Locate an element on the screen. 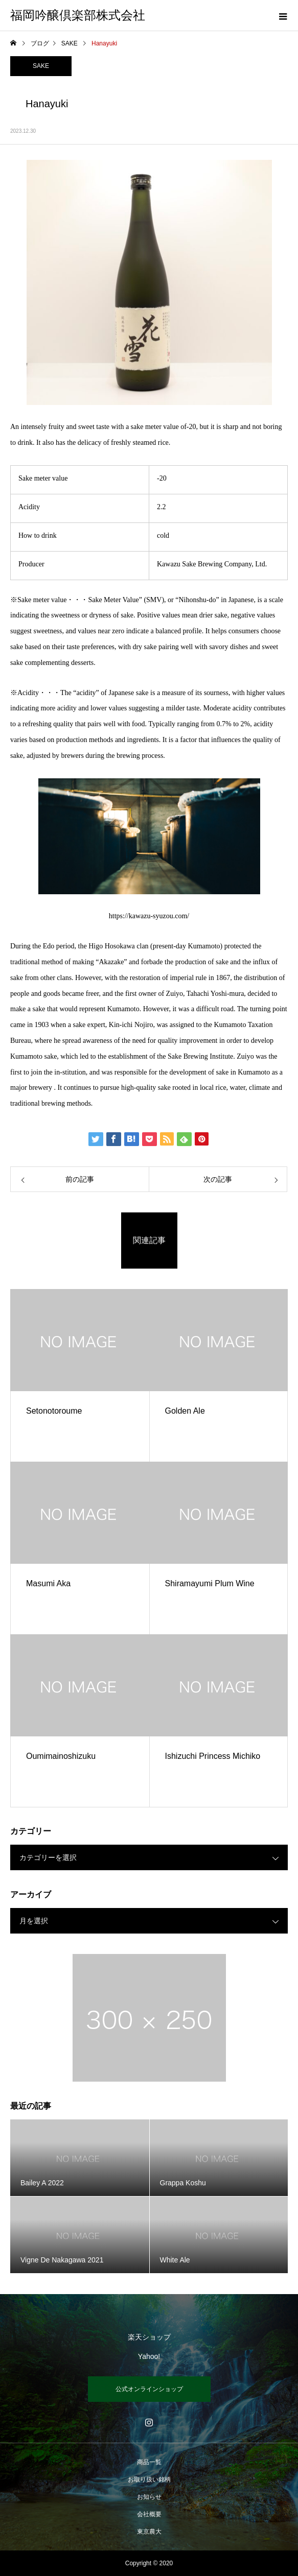 The width and height of the screenshot is (298, 2576). 会社概要 is located at coordinates (149, 2514).